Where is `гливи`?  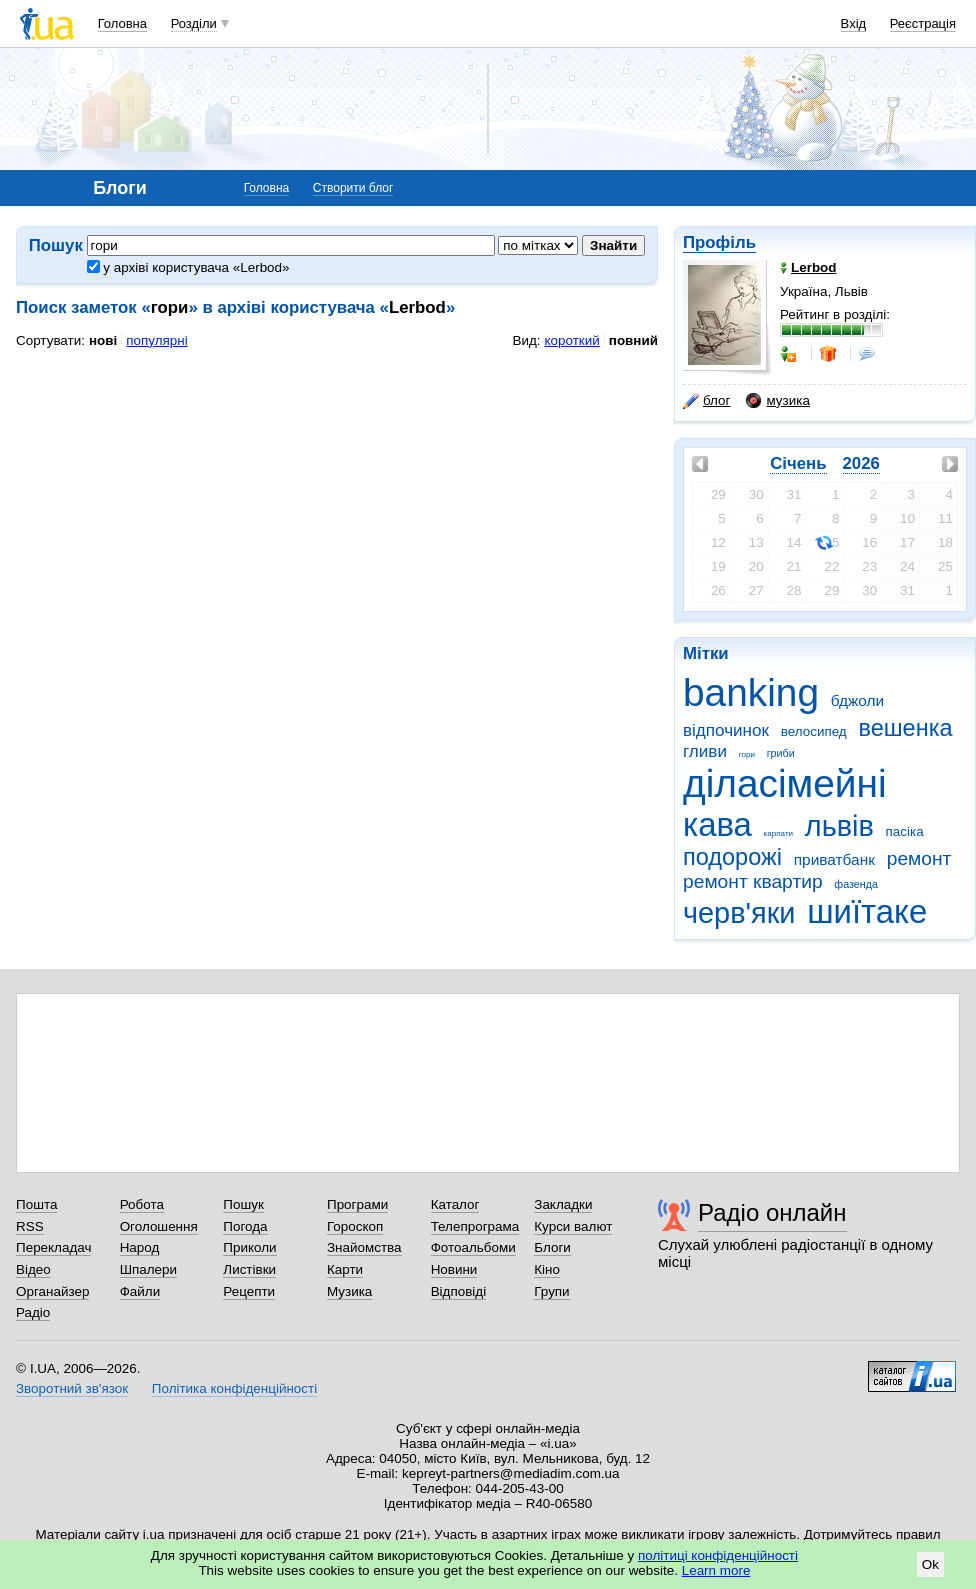 гливи is located at coordinates (705, 751).